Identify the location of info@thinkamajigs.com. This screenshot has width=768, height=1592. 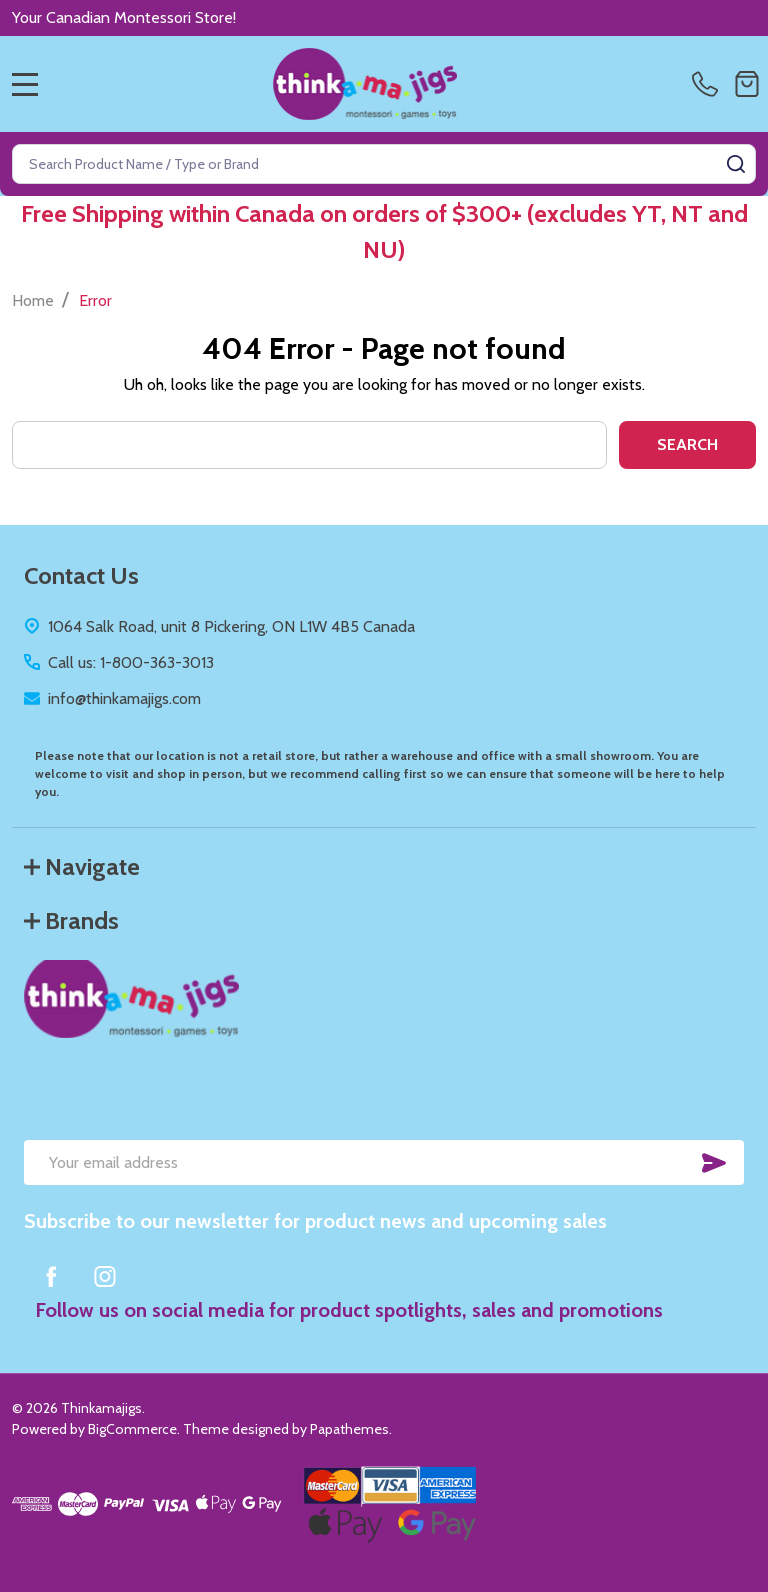
(124, 698).